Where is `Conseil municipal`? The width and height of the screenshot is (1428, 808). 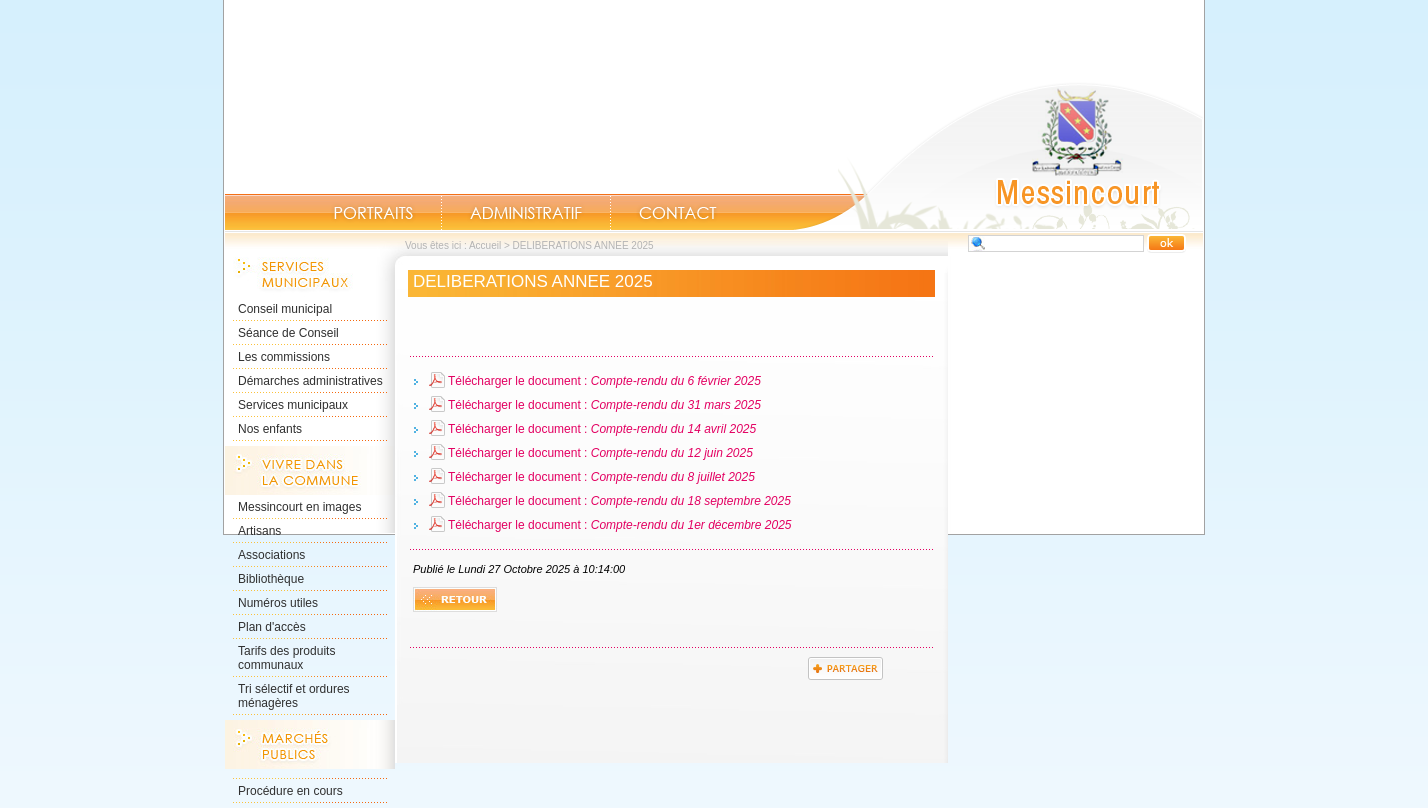
Conseil municipal is located at coordinates (285, 309).